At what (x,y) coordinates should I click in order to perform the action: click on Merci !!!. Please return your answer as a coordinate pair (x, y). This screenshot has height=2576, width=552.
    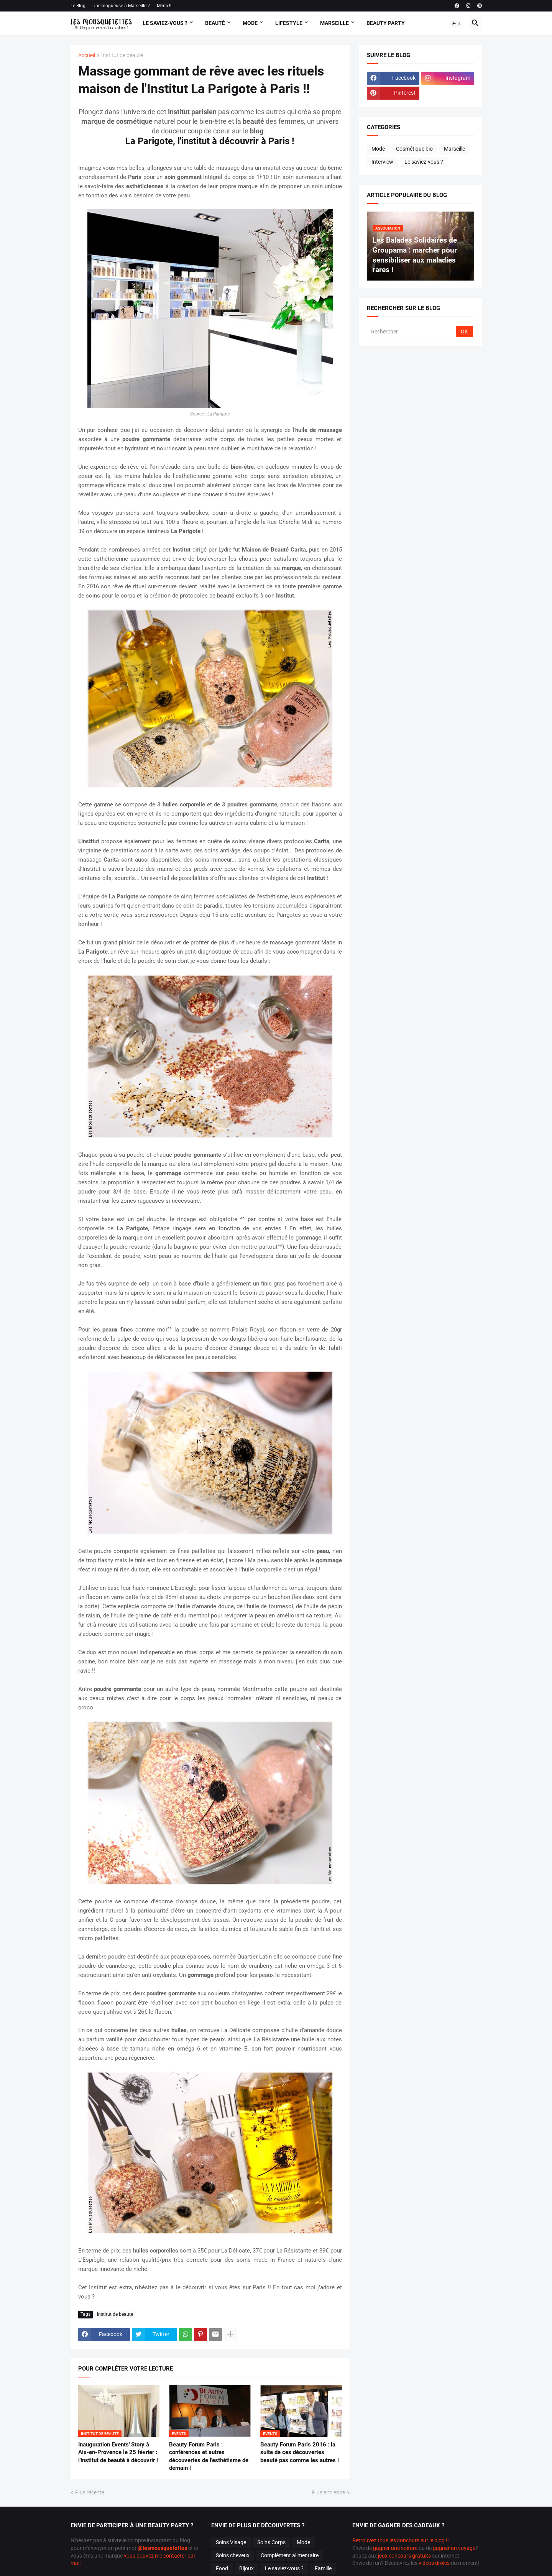
    Looking at the image, I should click on (164, 5).